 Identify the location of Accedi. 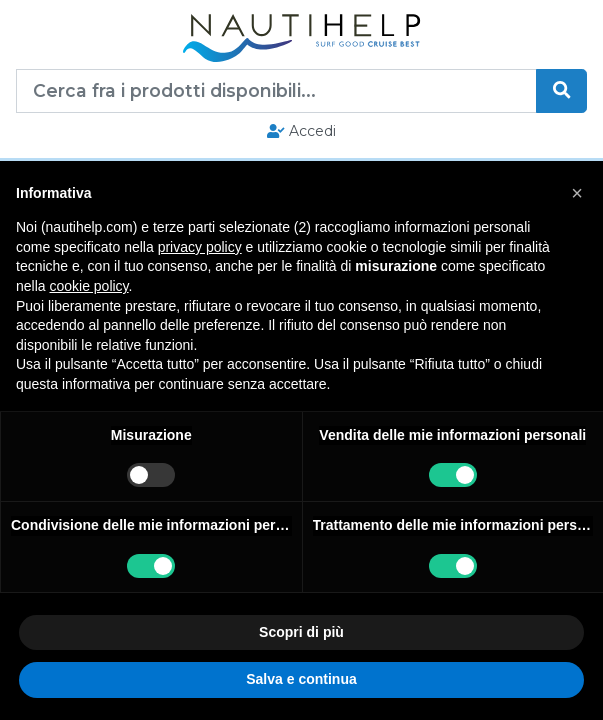
(301, 131).